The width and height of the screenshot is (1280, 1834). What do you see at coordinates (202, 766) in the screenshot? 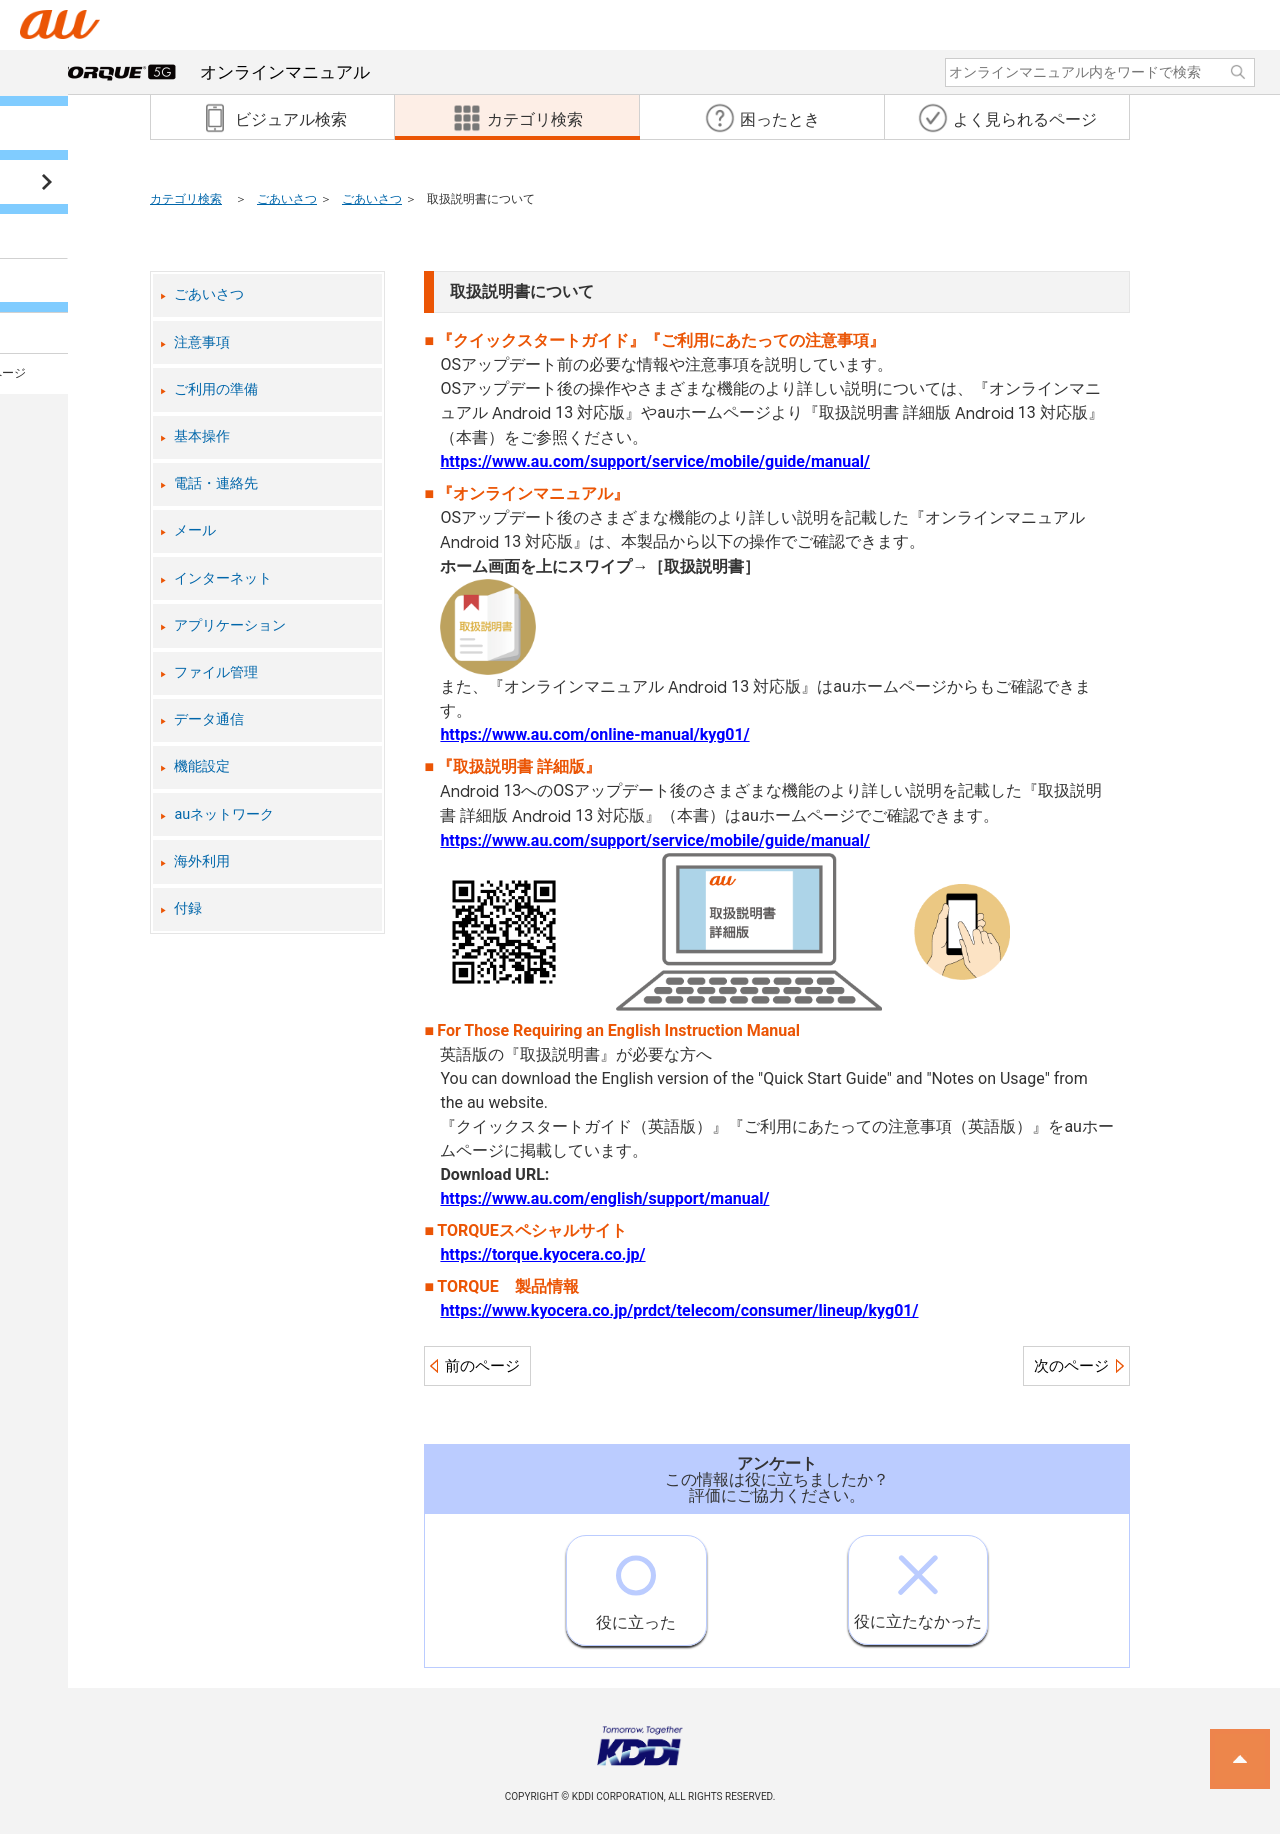
I see `機能設定` at bounding box center [202, 766].